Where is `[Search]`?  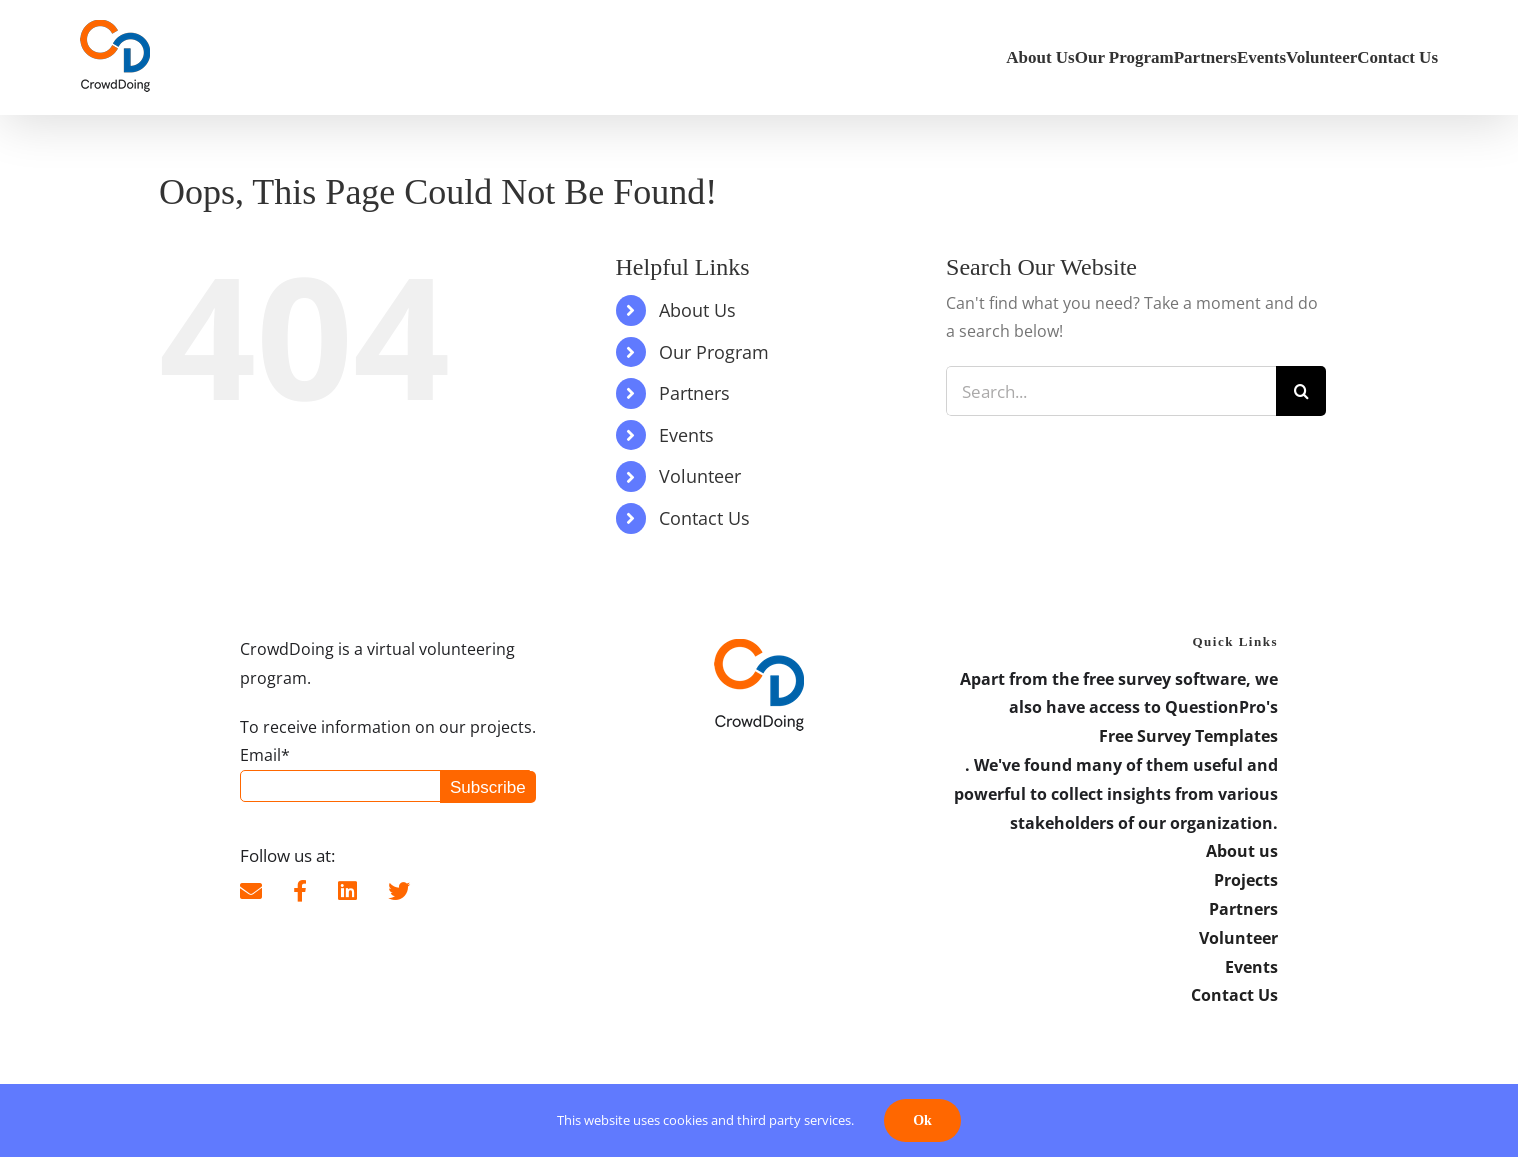 [Search] is located at coordinates (1301, 391).